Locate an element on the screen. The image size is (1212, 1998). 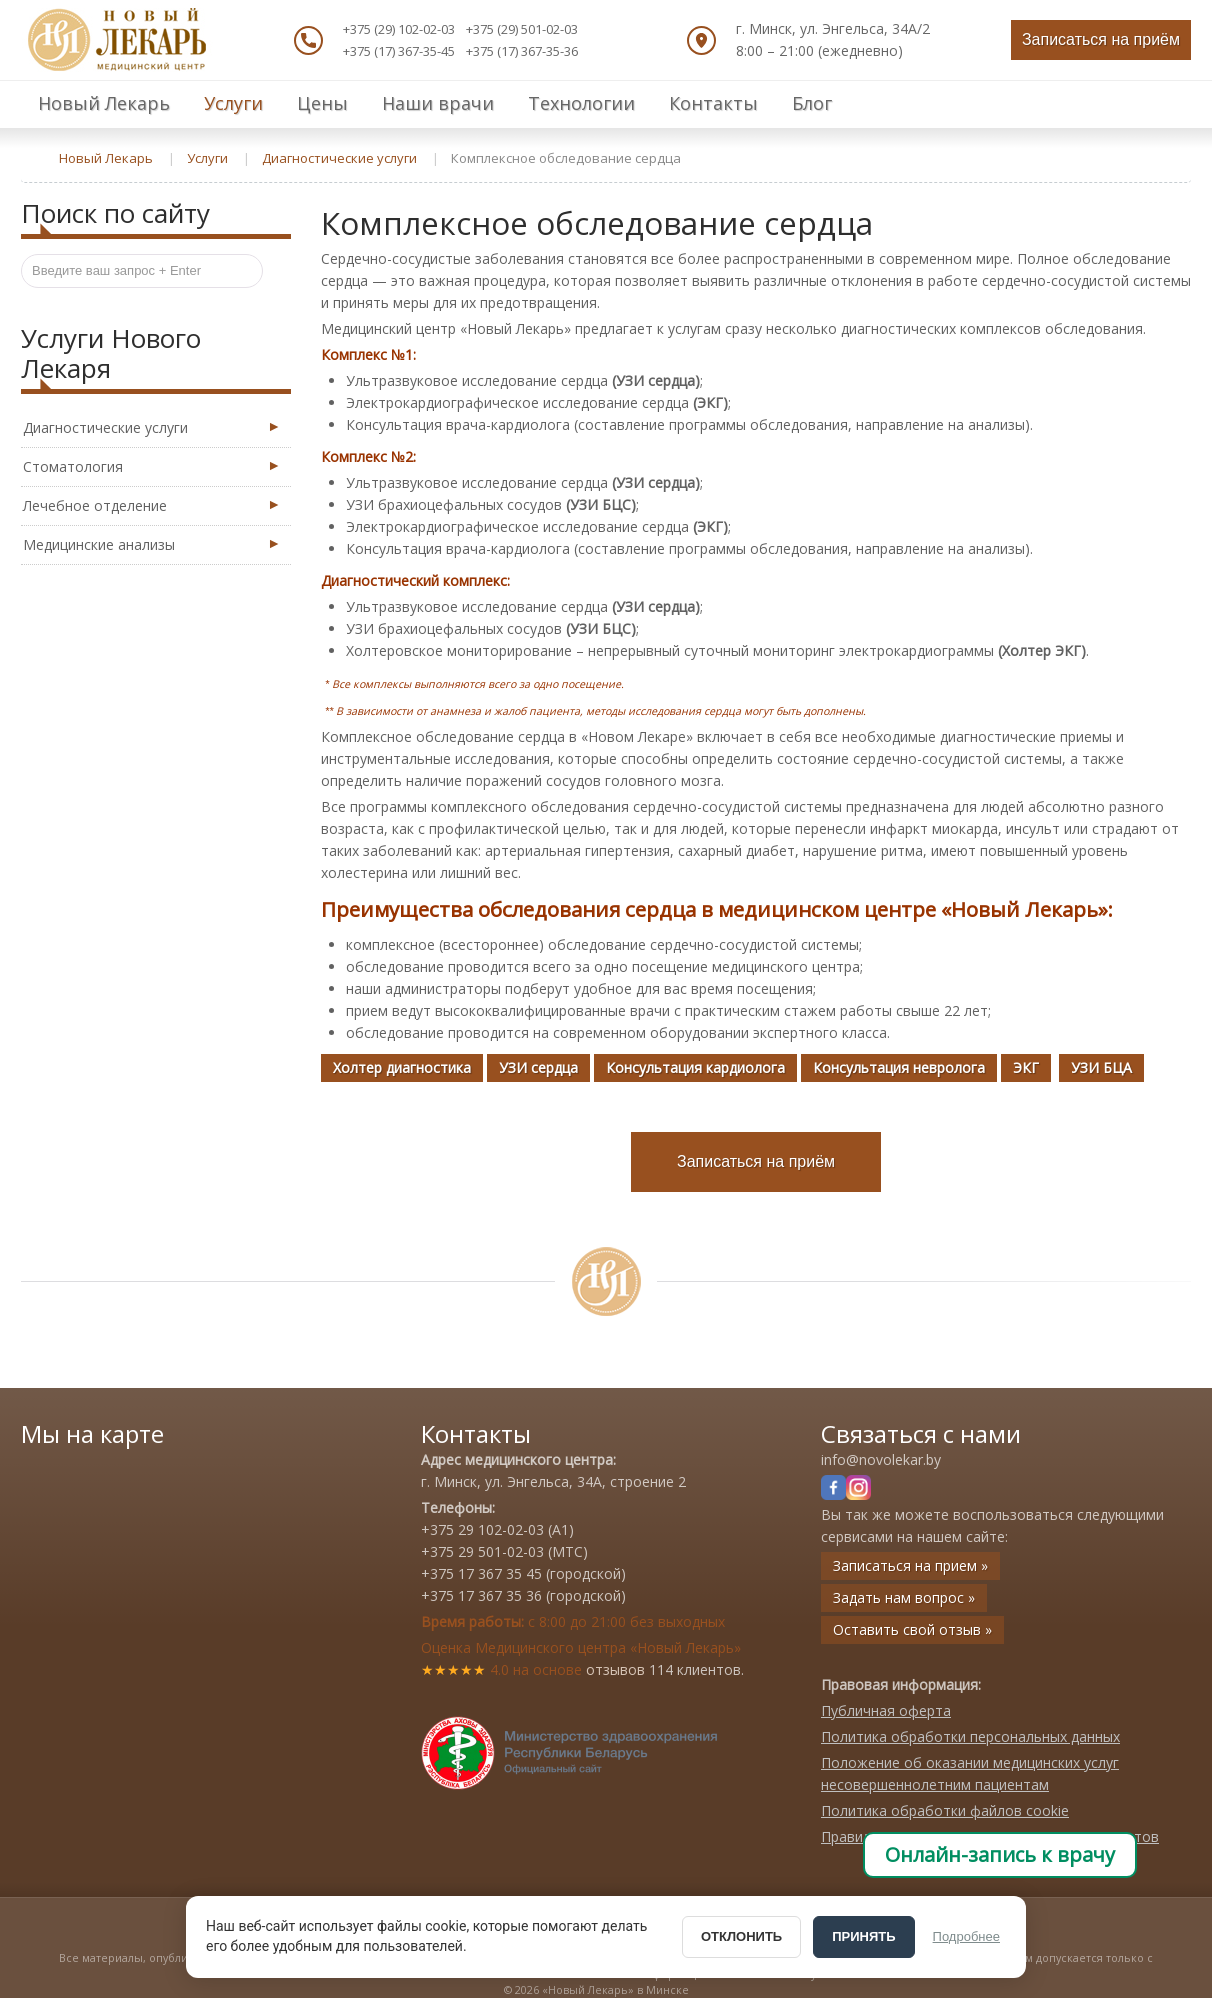
Холтер диагностика is located at coordinates (402, 1067).